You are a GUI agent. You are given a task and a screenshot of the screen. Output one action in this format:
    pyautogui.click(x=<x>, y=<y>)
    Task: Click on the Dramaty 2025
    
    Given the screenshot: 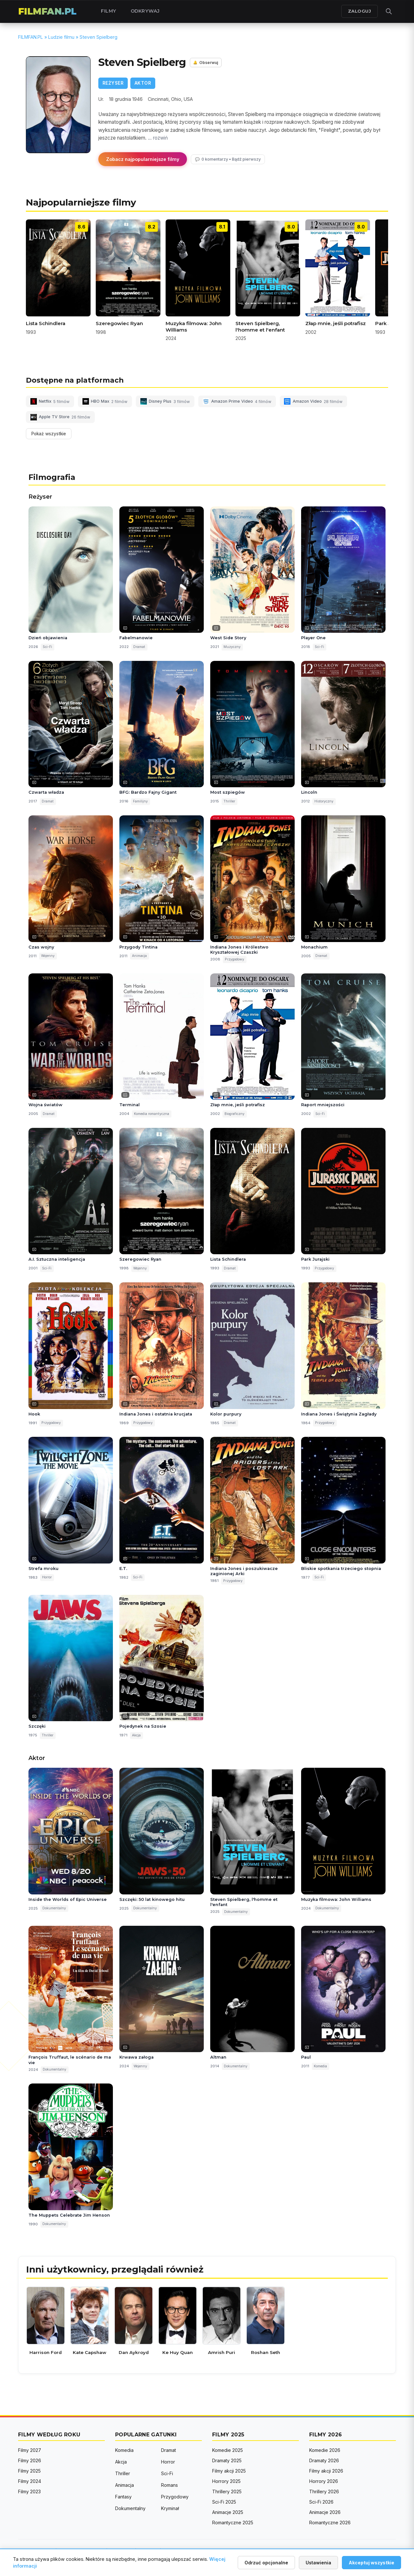 What is the action you would take?
    pyautogui.click(x=227, y=2460)
    